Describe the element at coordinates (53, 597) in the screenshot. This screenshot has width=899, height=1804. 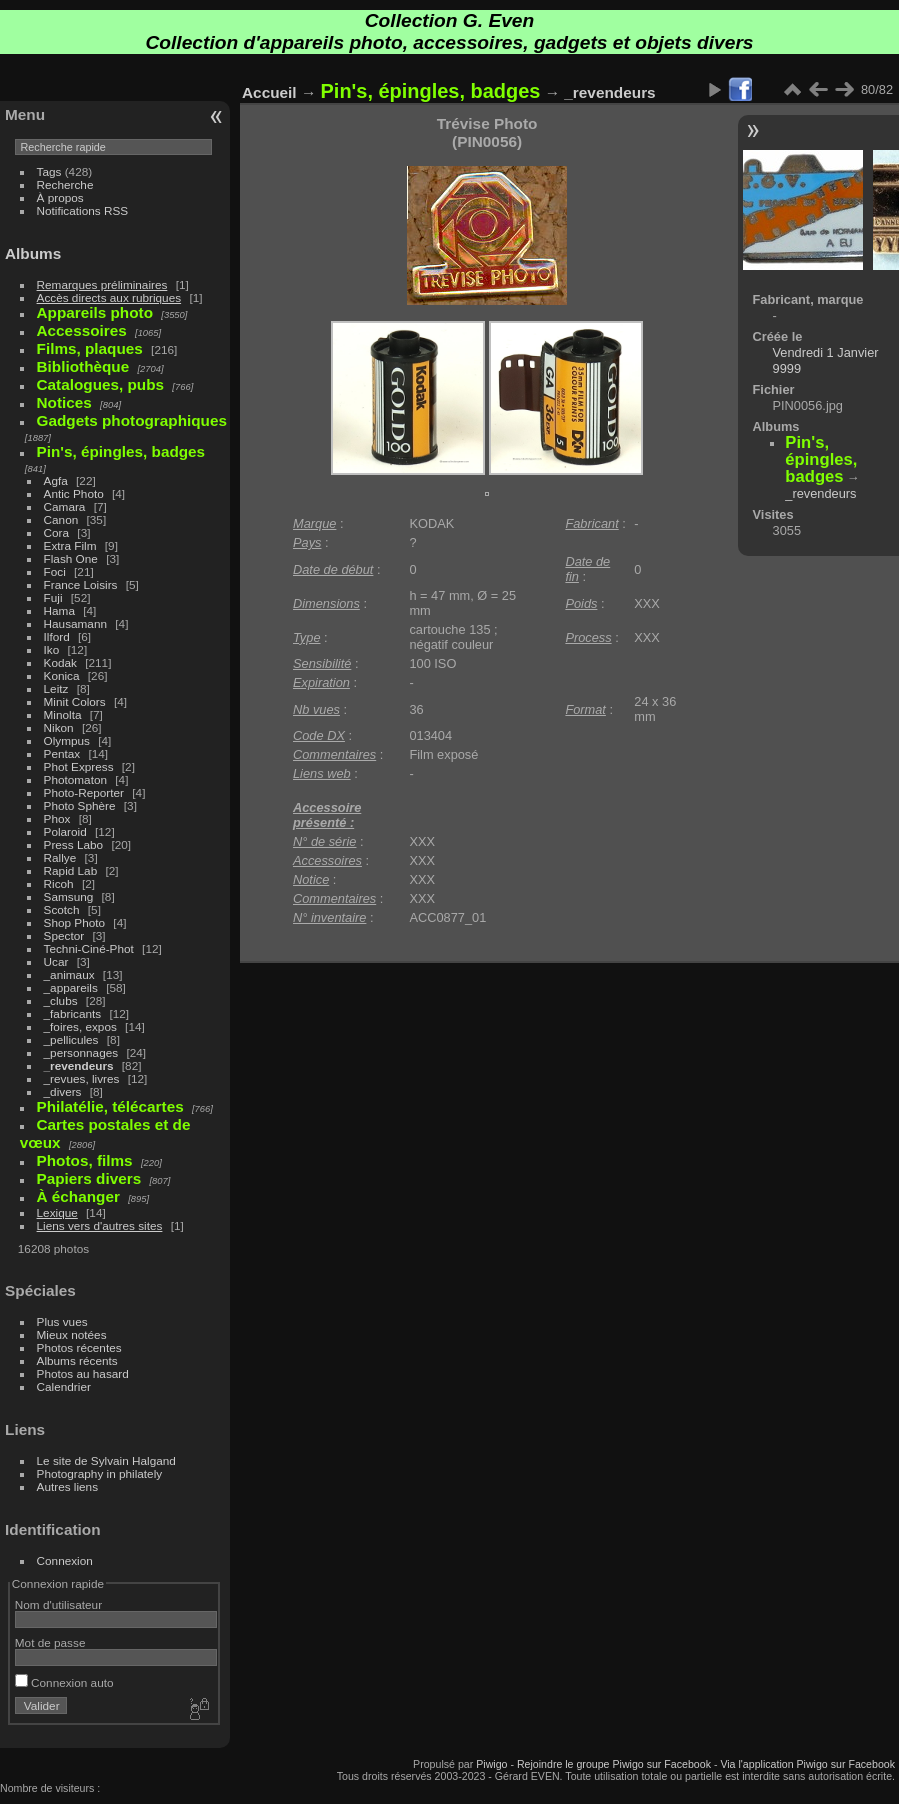
I see `Fuji` at that location.